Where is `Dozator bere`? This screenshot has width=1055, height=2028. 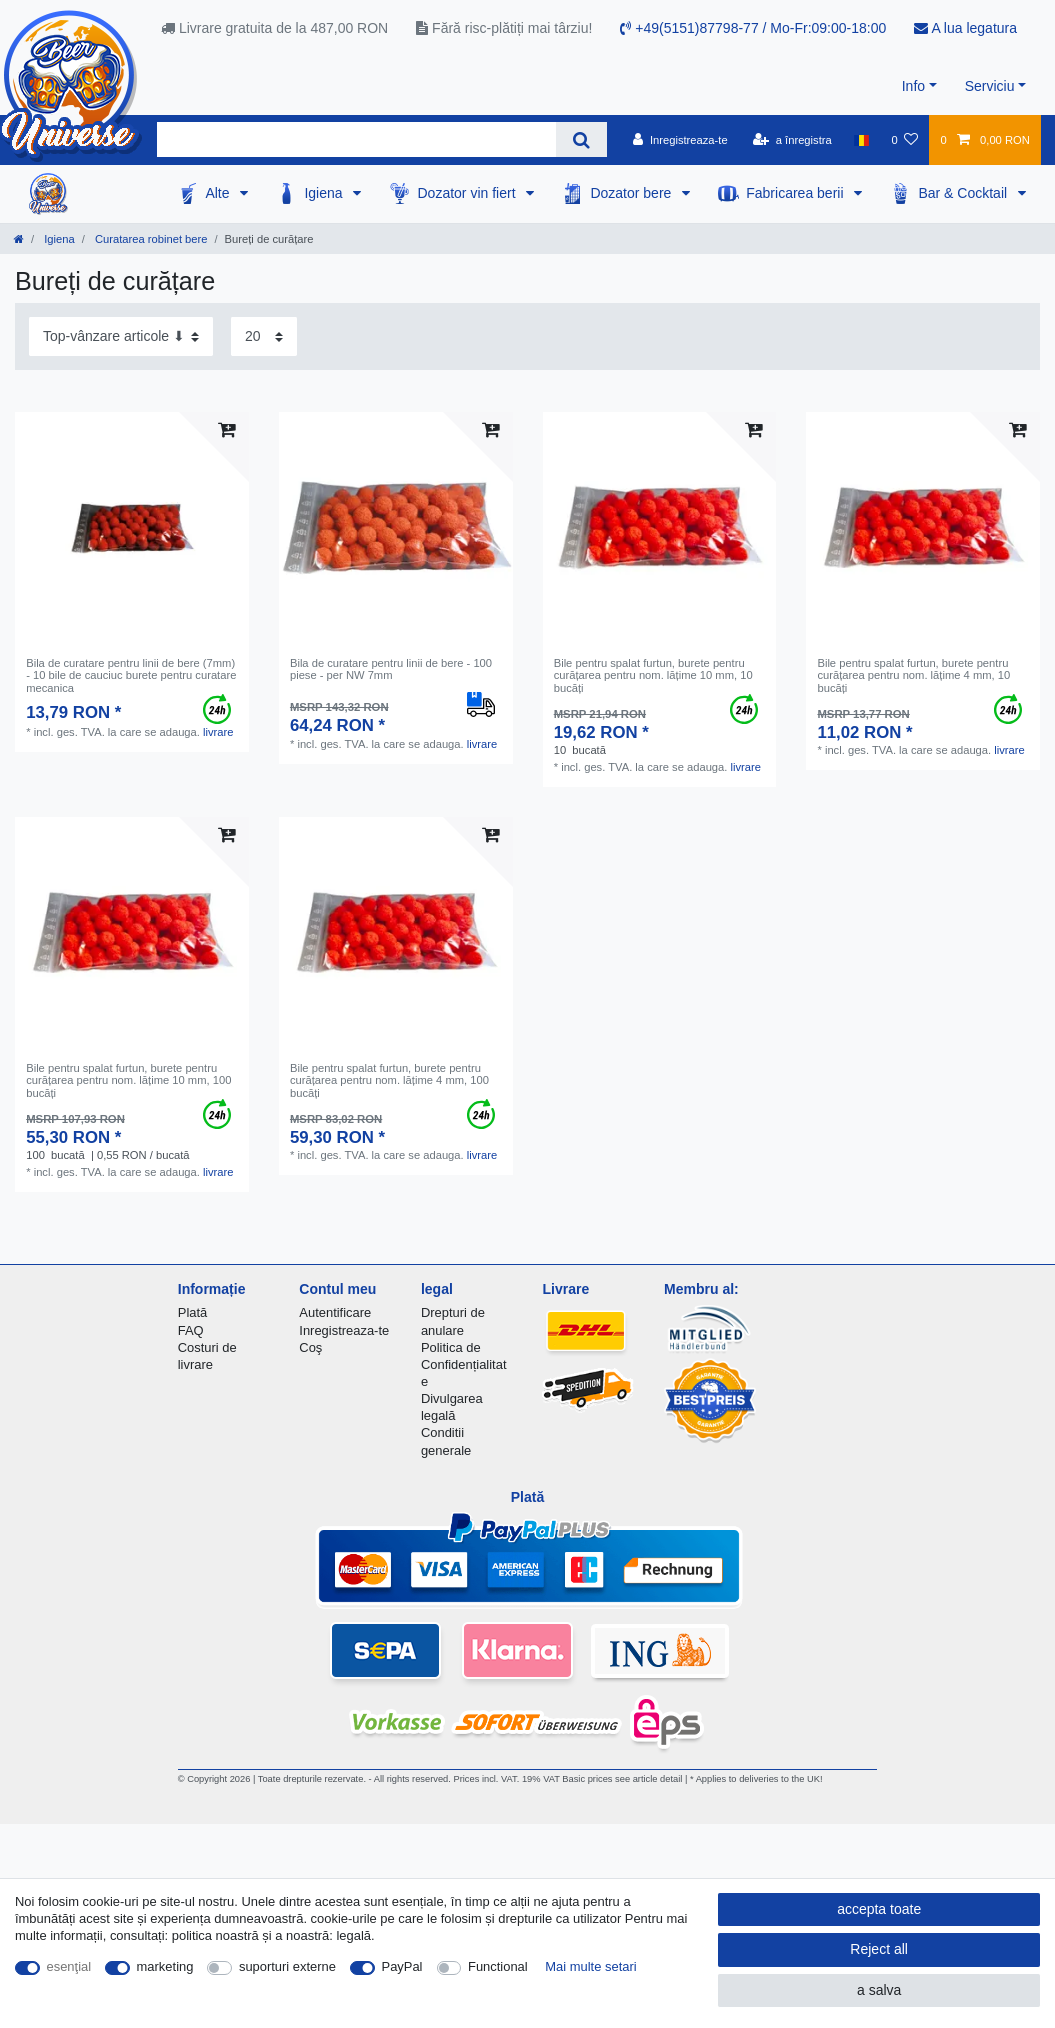
Dozator bere is located at coordinates (632, 193).